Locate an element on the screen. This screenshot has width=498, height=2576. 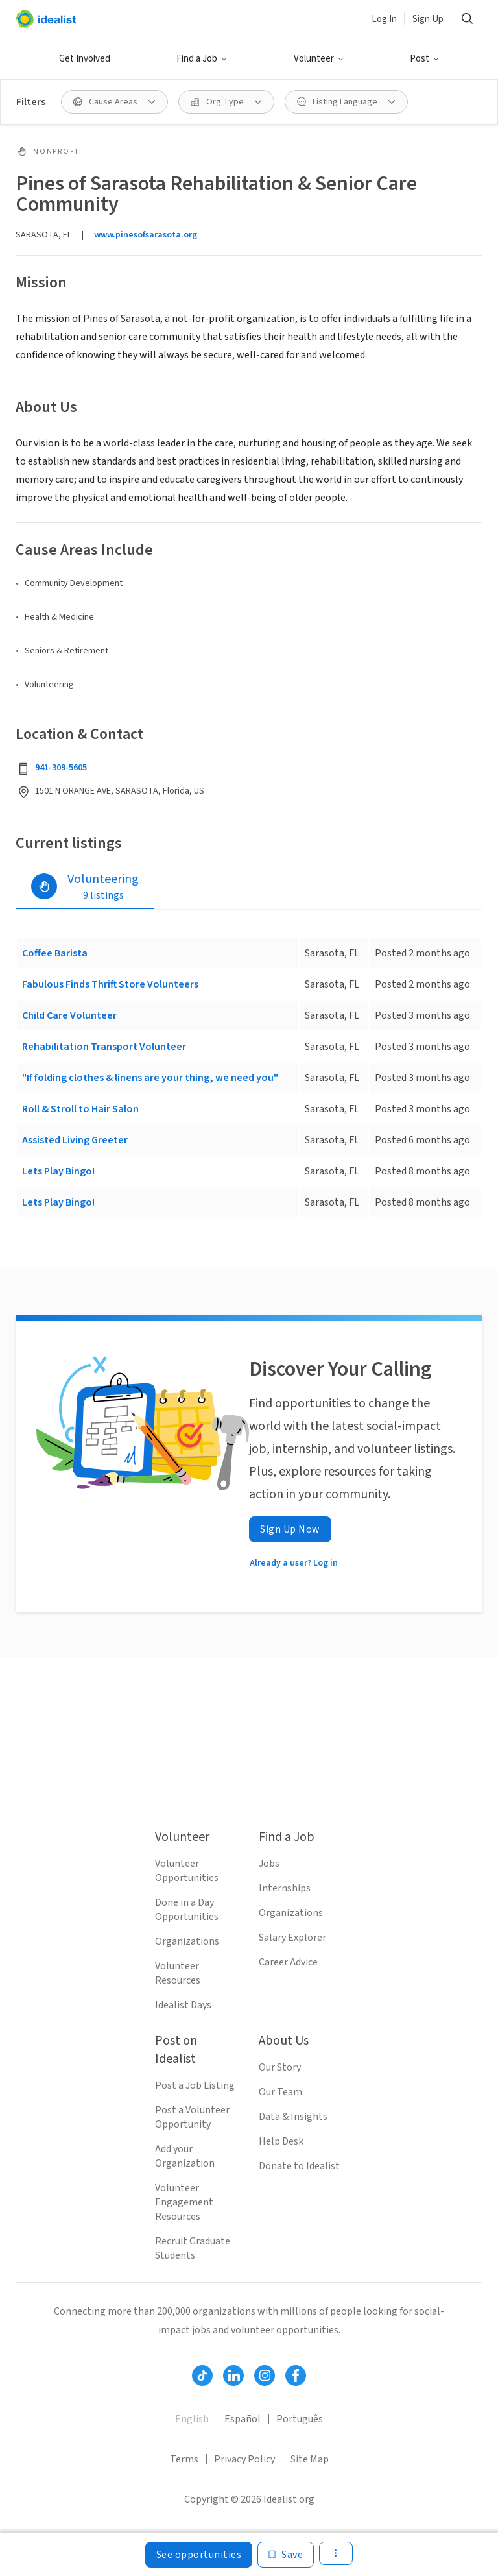
www.pinesofsarasota.org is located at coordinates (145, 234).